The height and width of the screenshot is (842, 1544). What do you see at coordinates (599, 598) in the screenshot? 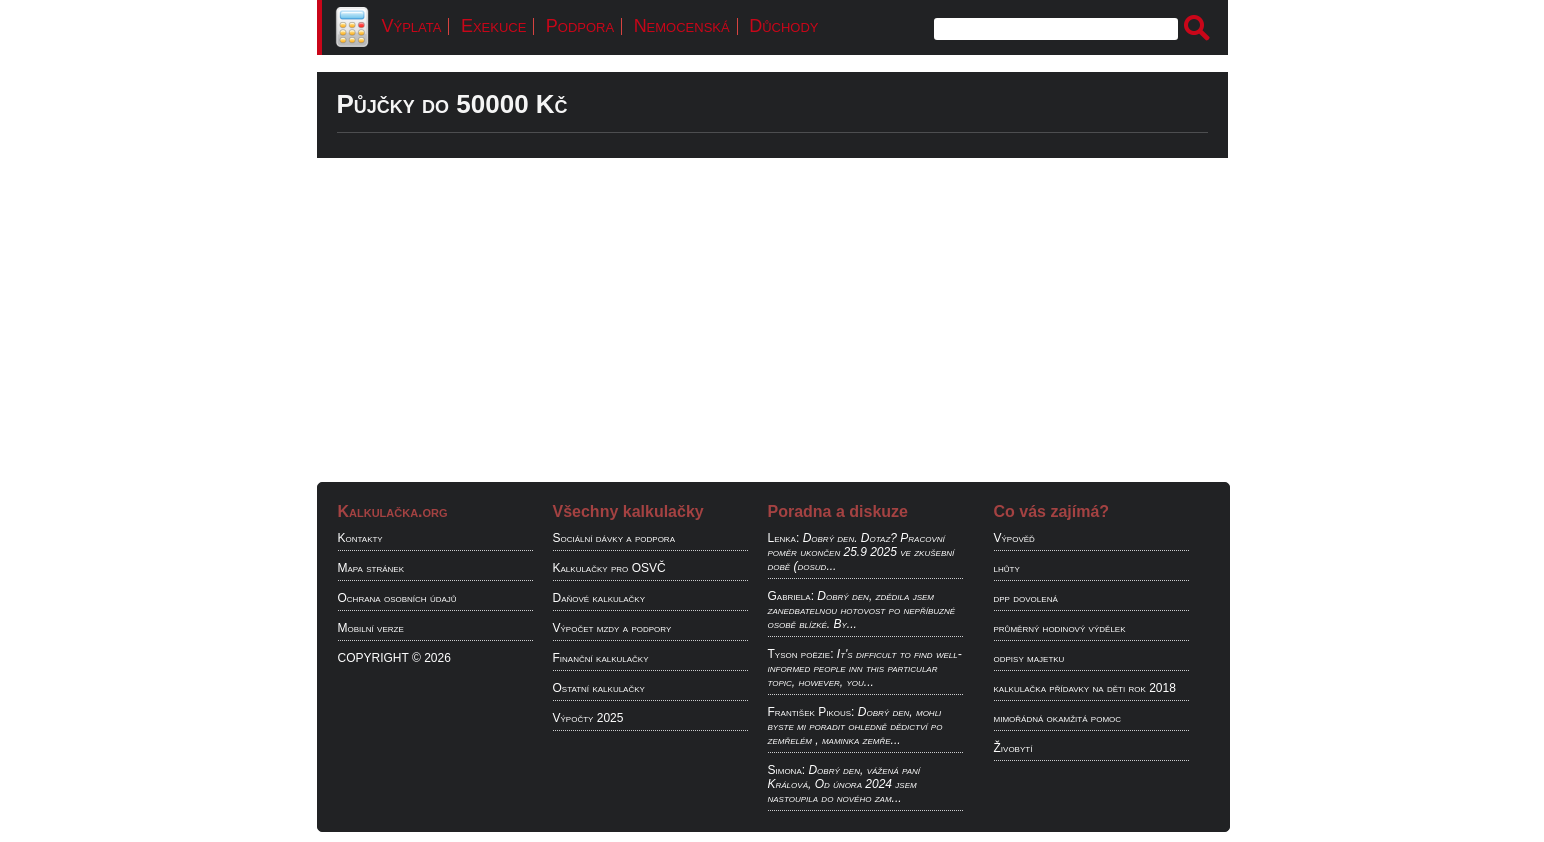
I see `Daňové kalkulačky` at bounding box center [599, 598].